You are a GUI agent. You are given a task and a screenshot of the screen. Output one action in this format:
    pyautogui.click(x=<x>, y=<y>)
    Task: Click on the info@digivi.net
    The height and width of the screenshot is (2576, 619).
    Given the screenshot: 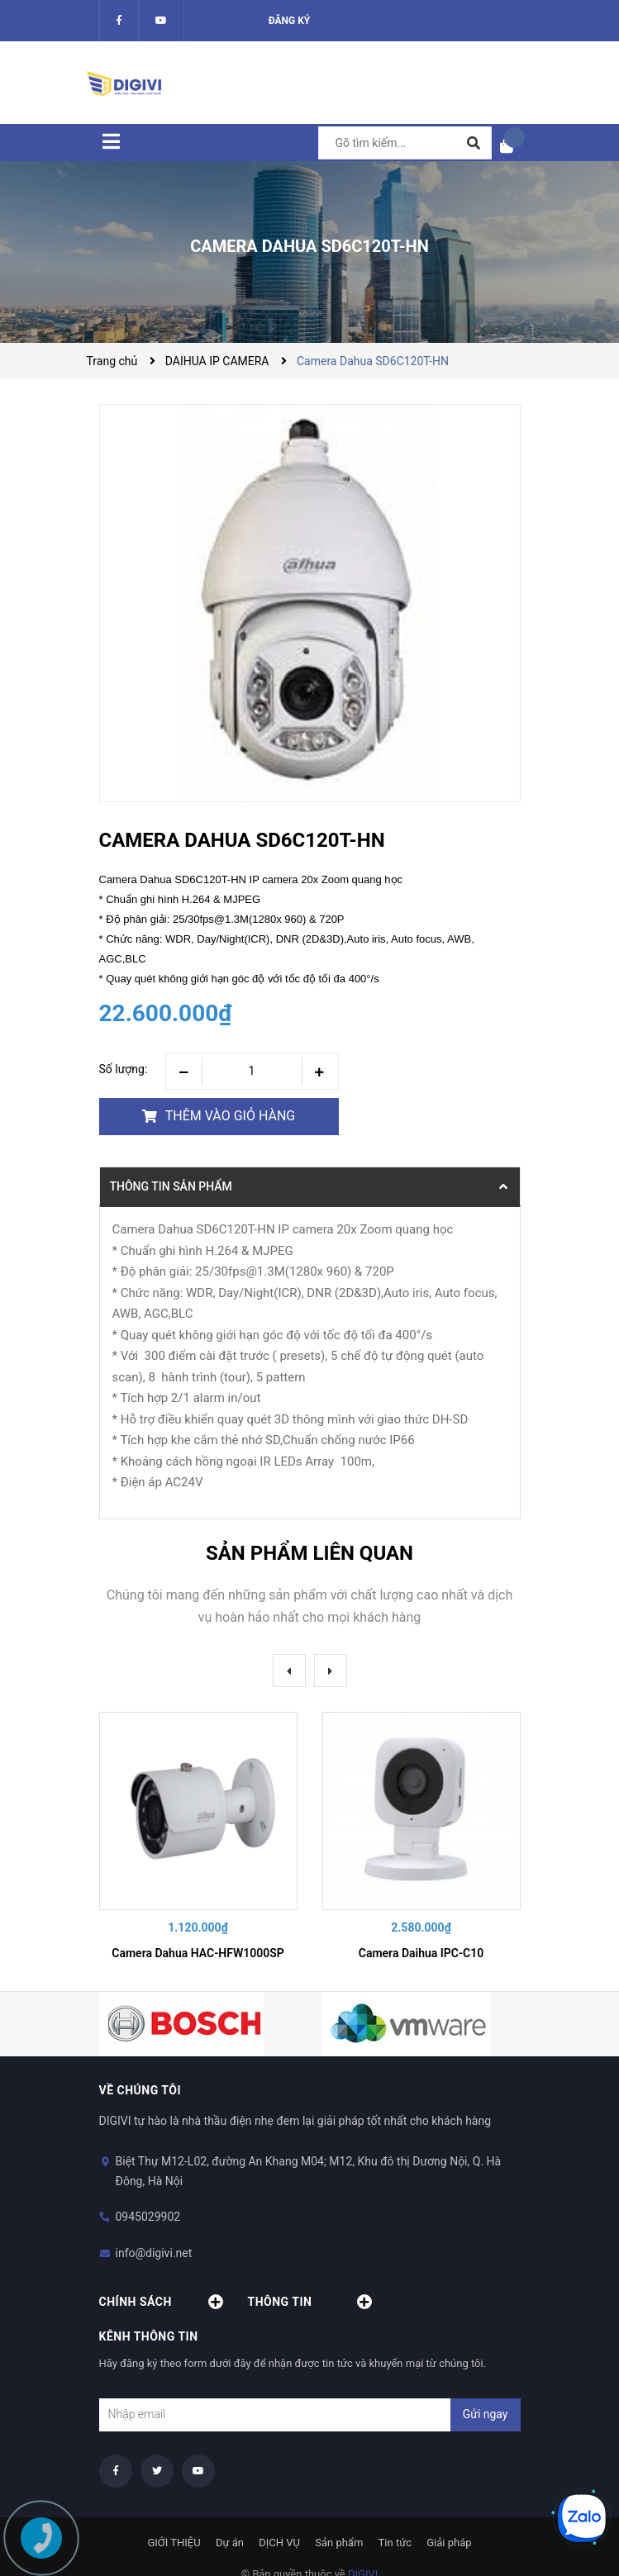 What is the action you would take?
    pyautogui.click(x=154, y=2253)
    